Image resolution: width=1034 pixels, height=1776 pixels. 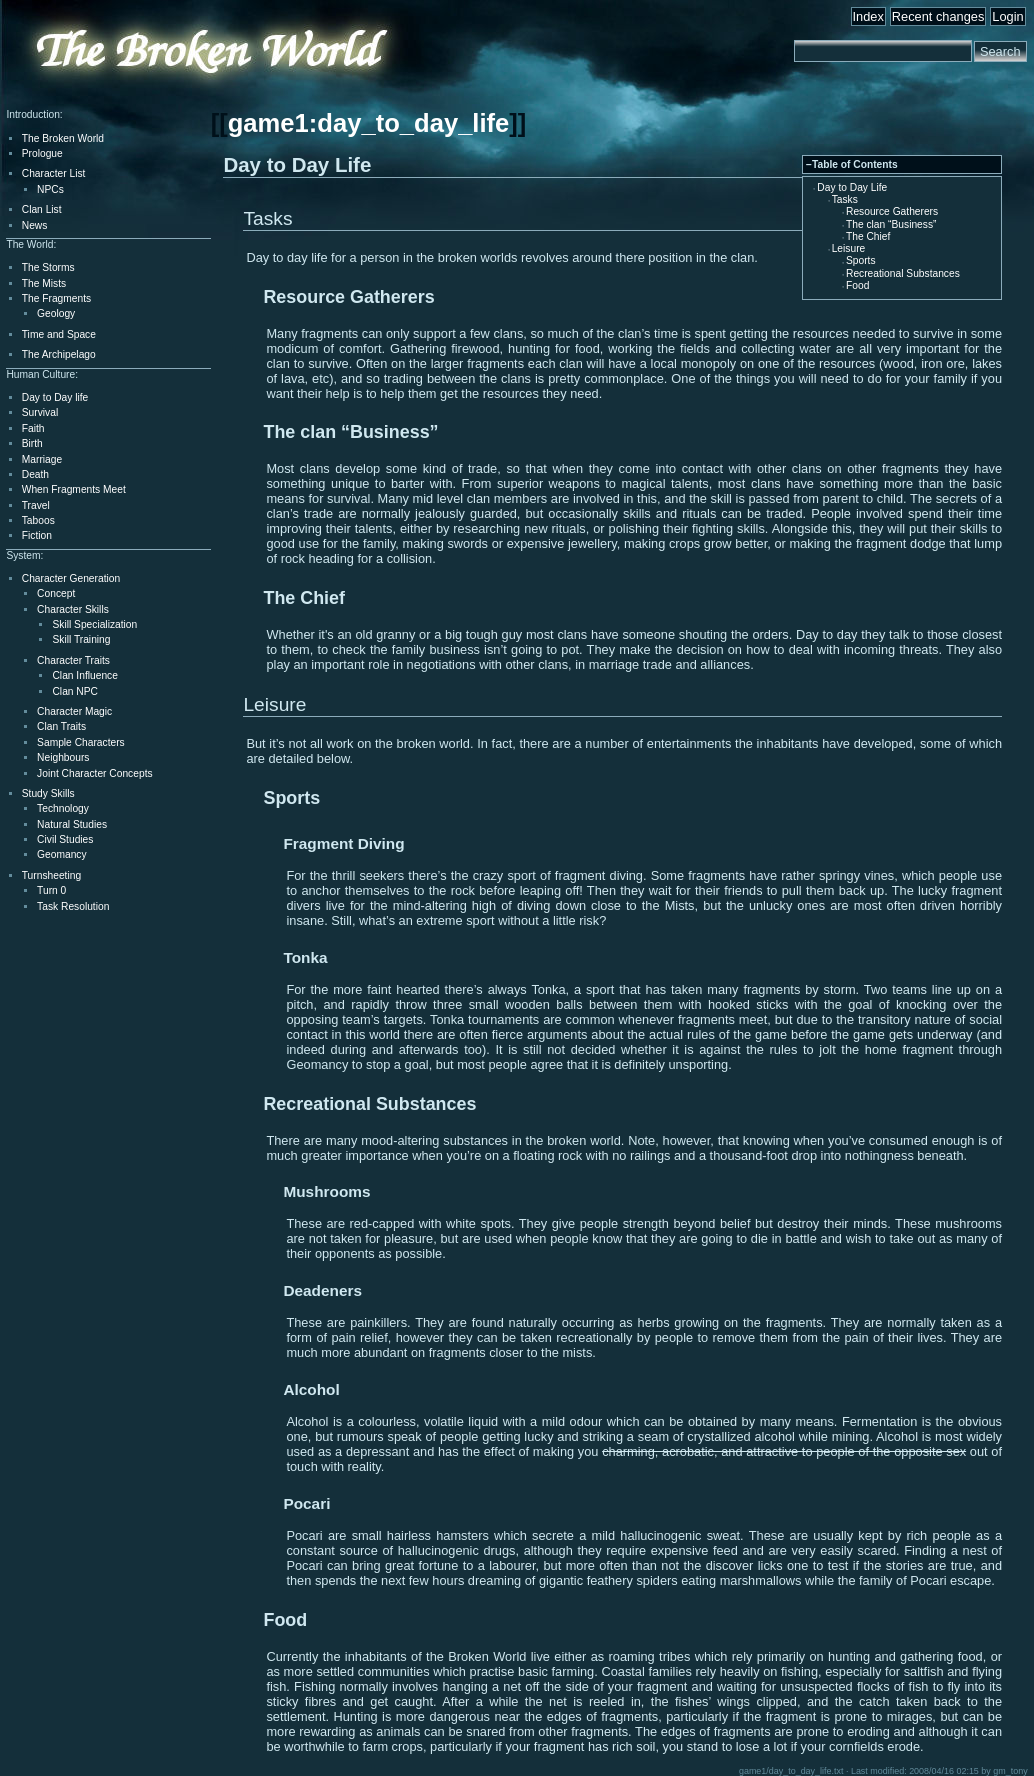 What do you see at coordinates (861, 260) in the screenshot?
I see `Sports` at bounding box center [861, 260].